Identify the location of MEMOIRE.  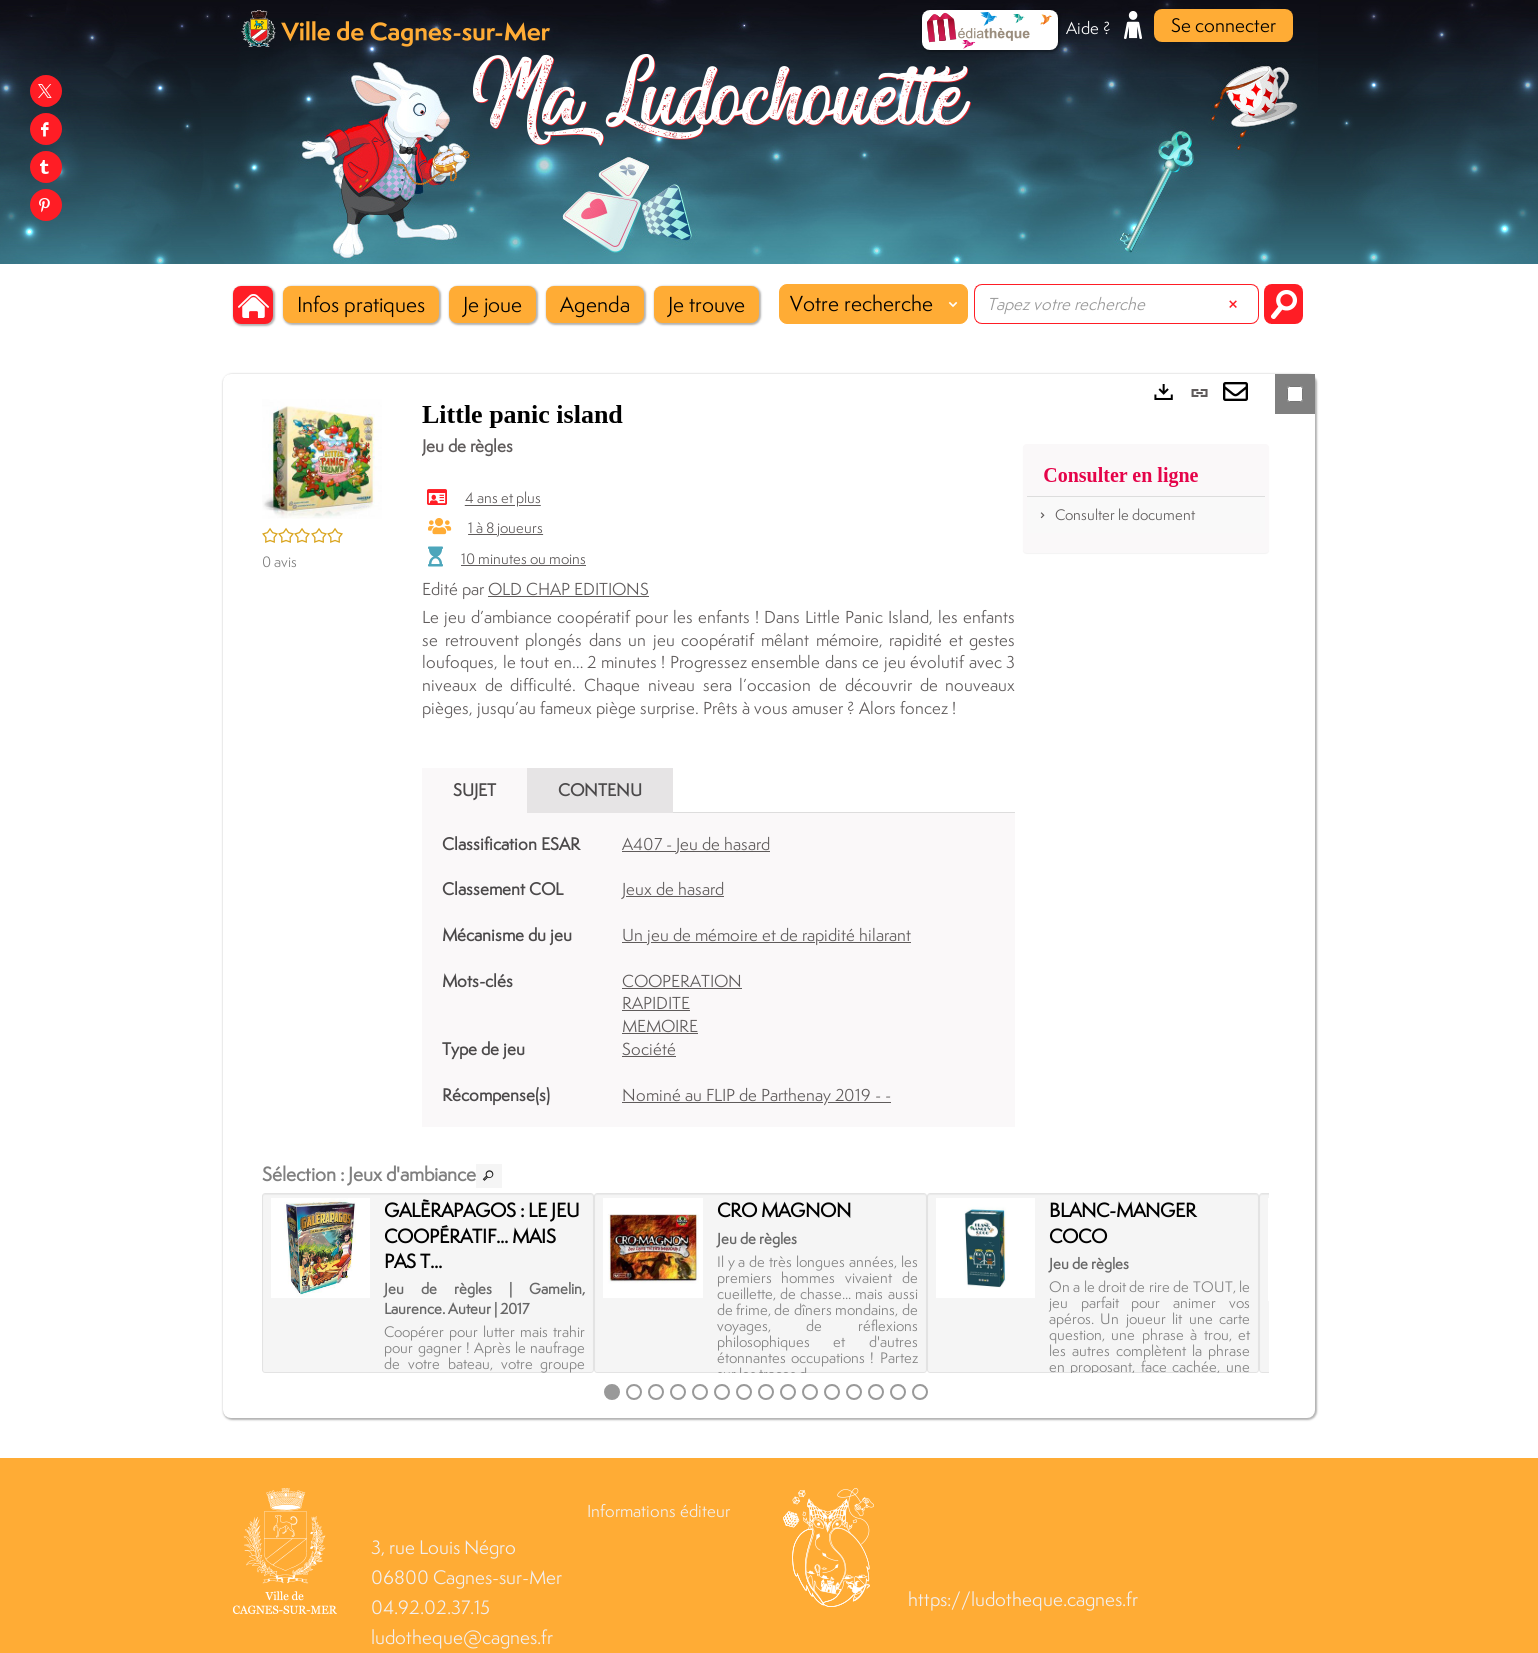
(660, 1026).